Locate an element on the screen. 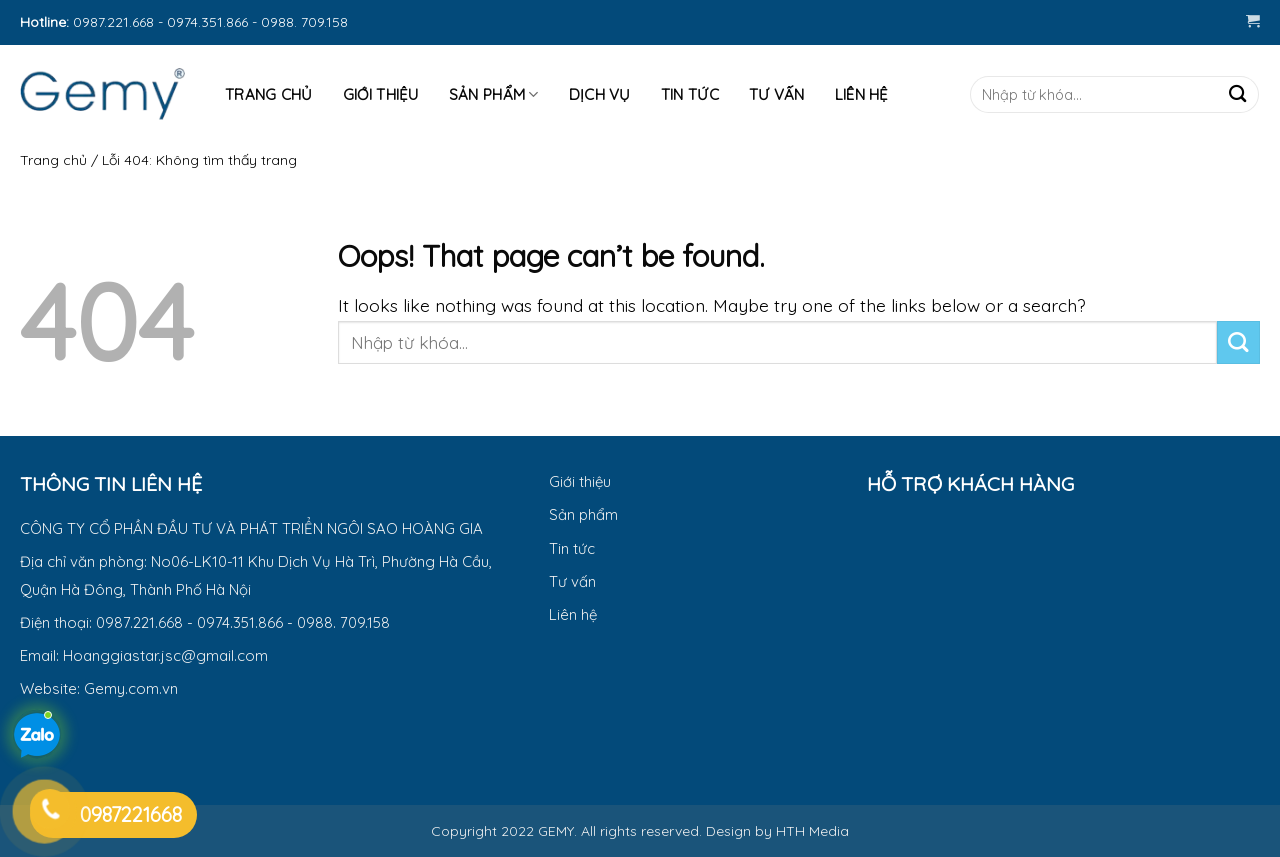 The height and width of the screenshot is (857, 1280). Trang chủ is located at coordinates (53, 160).